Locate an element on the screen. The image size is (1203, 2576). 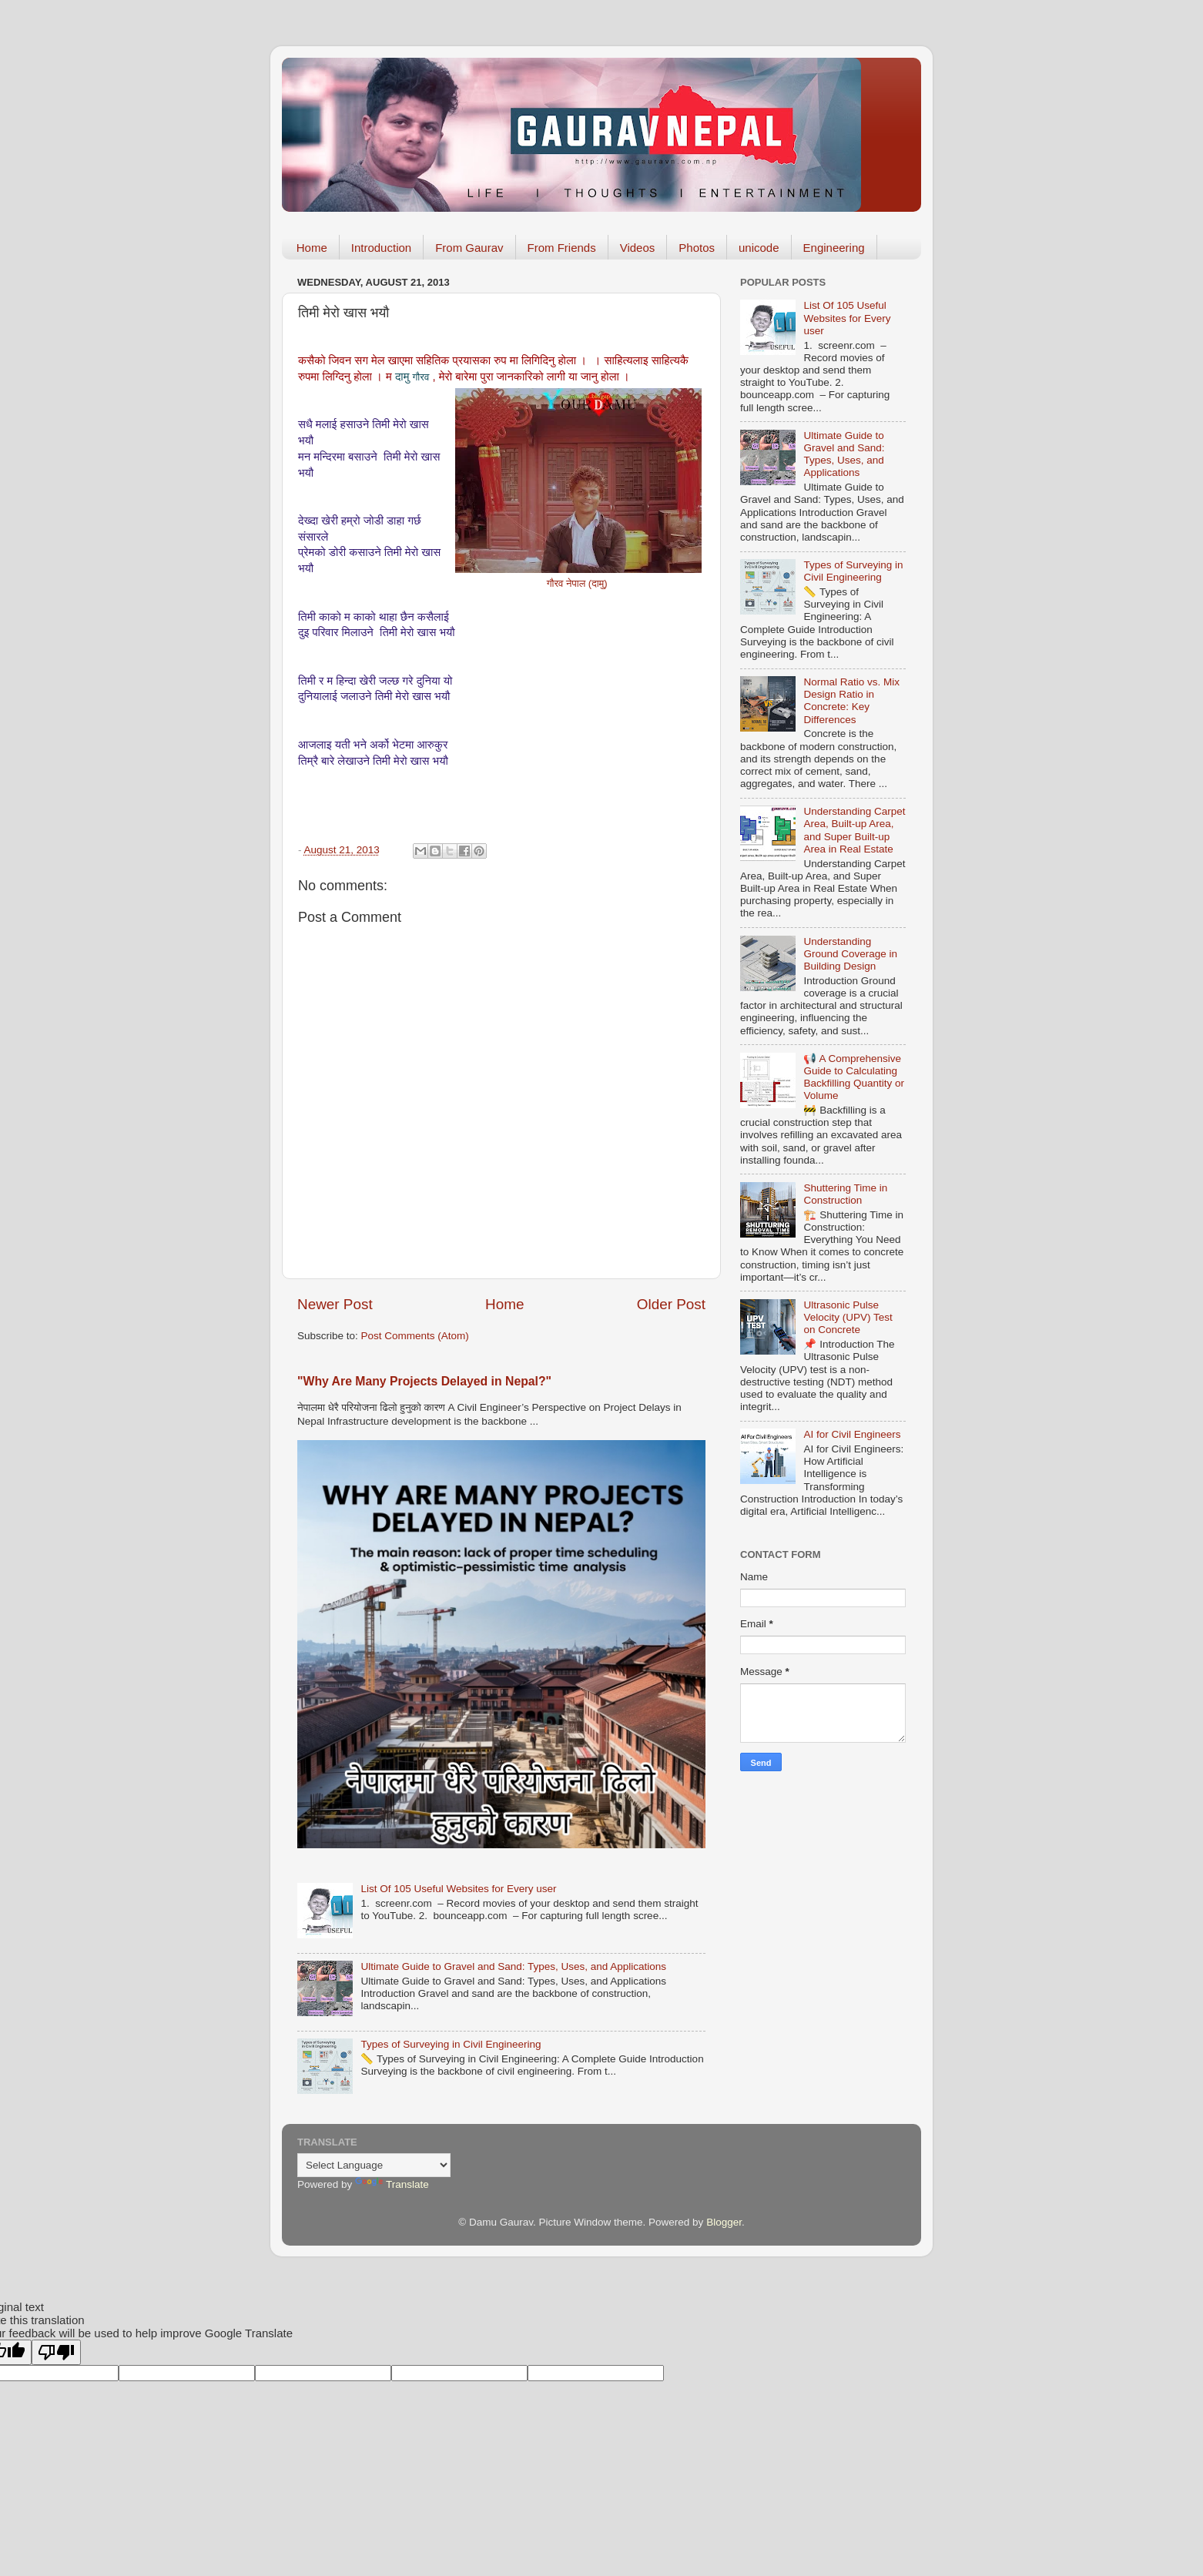
"Why Are Many Projects Delayed in Nepal?" is located at coordinates (424, 1381).